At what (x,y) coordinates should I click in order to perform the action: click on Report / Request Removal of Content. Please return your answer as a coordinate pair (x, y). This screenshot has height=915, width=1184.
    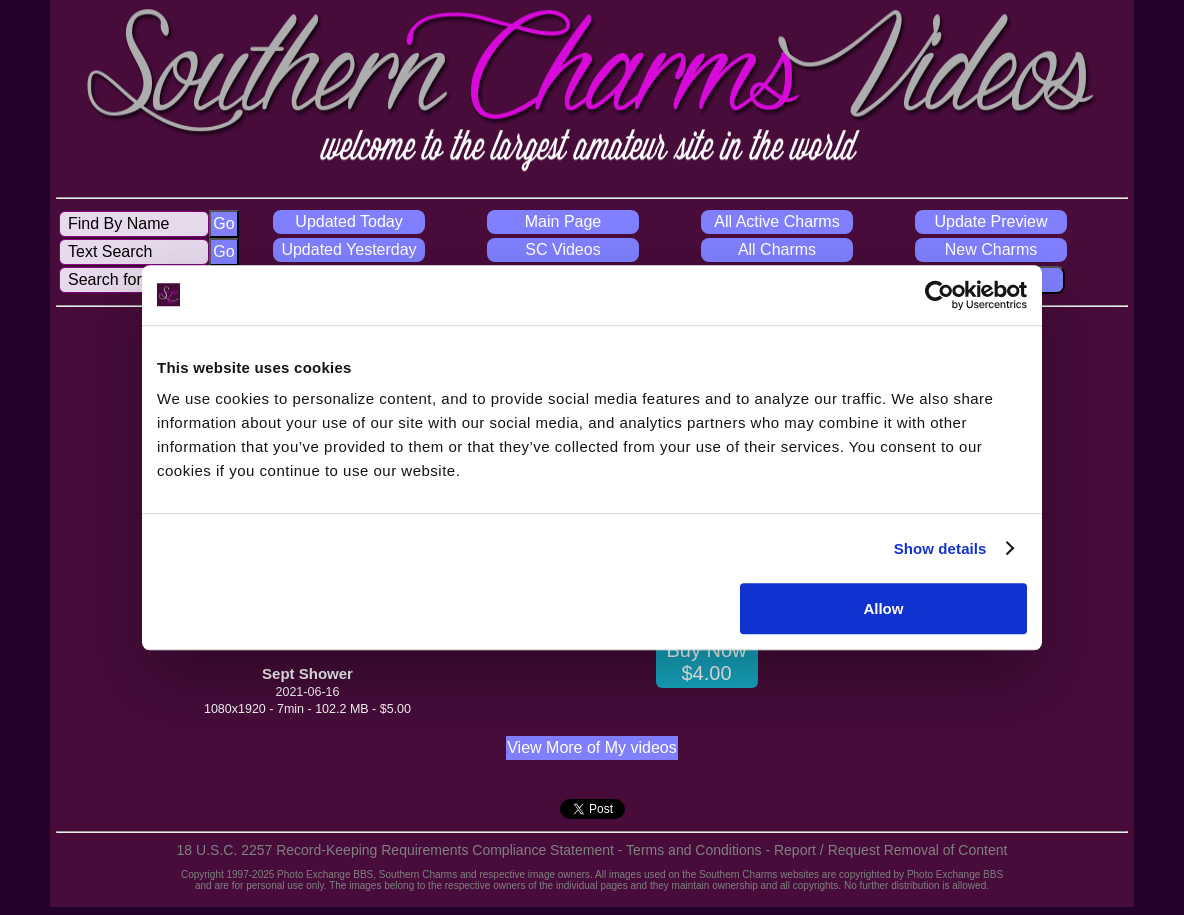
    Looking at the image, I should click on (890, 850).